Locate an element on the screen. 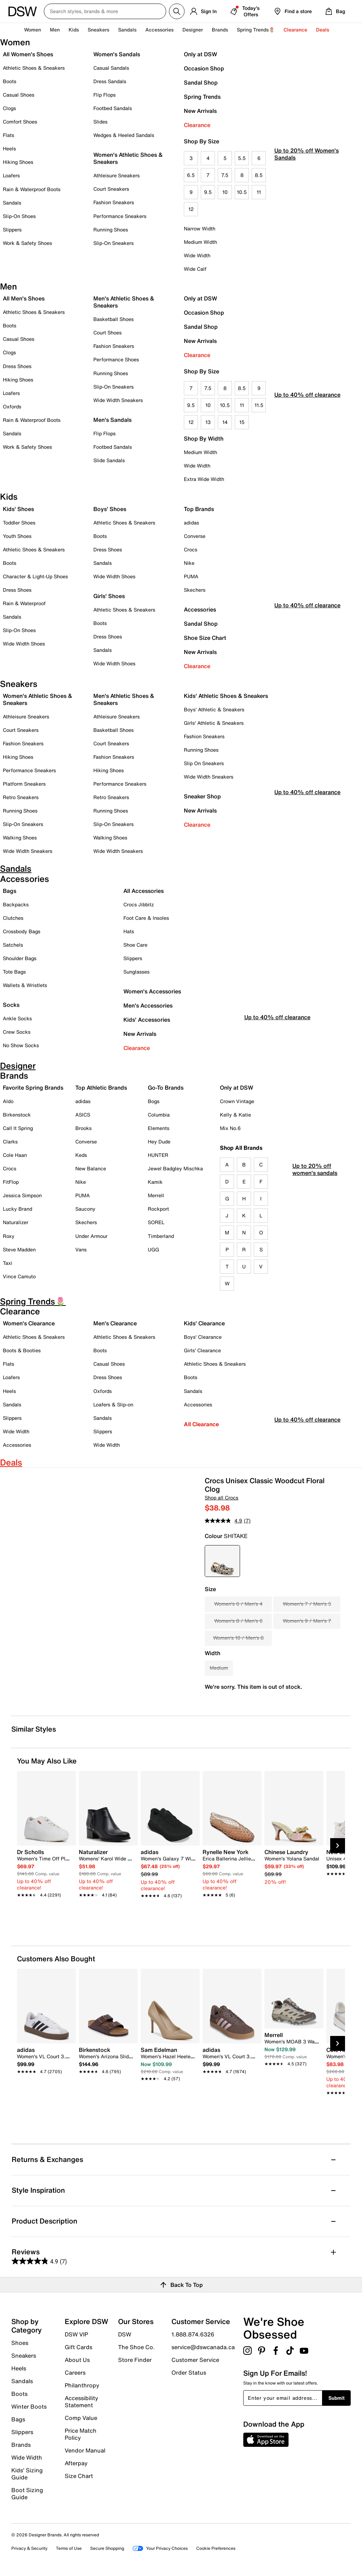 This screenshot has height=2576, width=362. Winter Boots is located at coordinates (29, 2406).